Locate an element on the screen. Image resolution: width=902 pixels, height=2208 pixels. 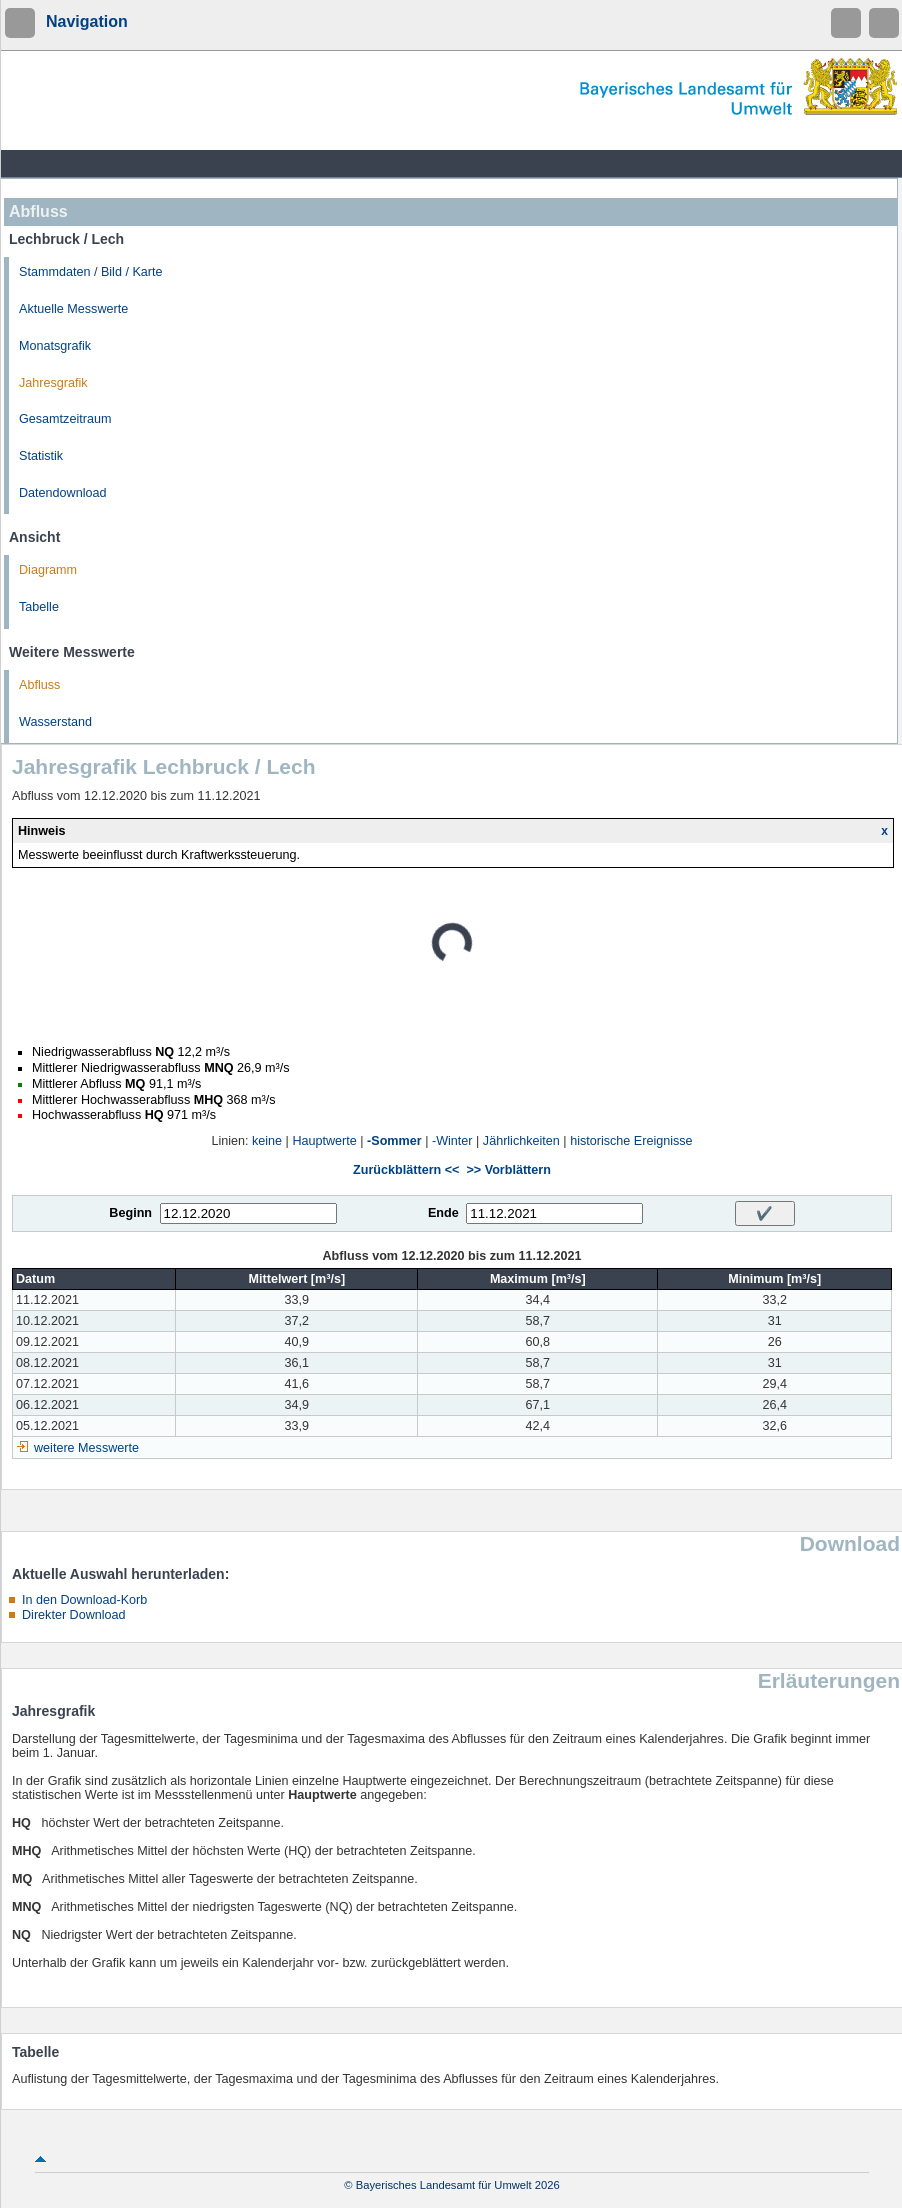
Beginn is located at coordinates (130, 1213).